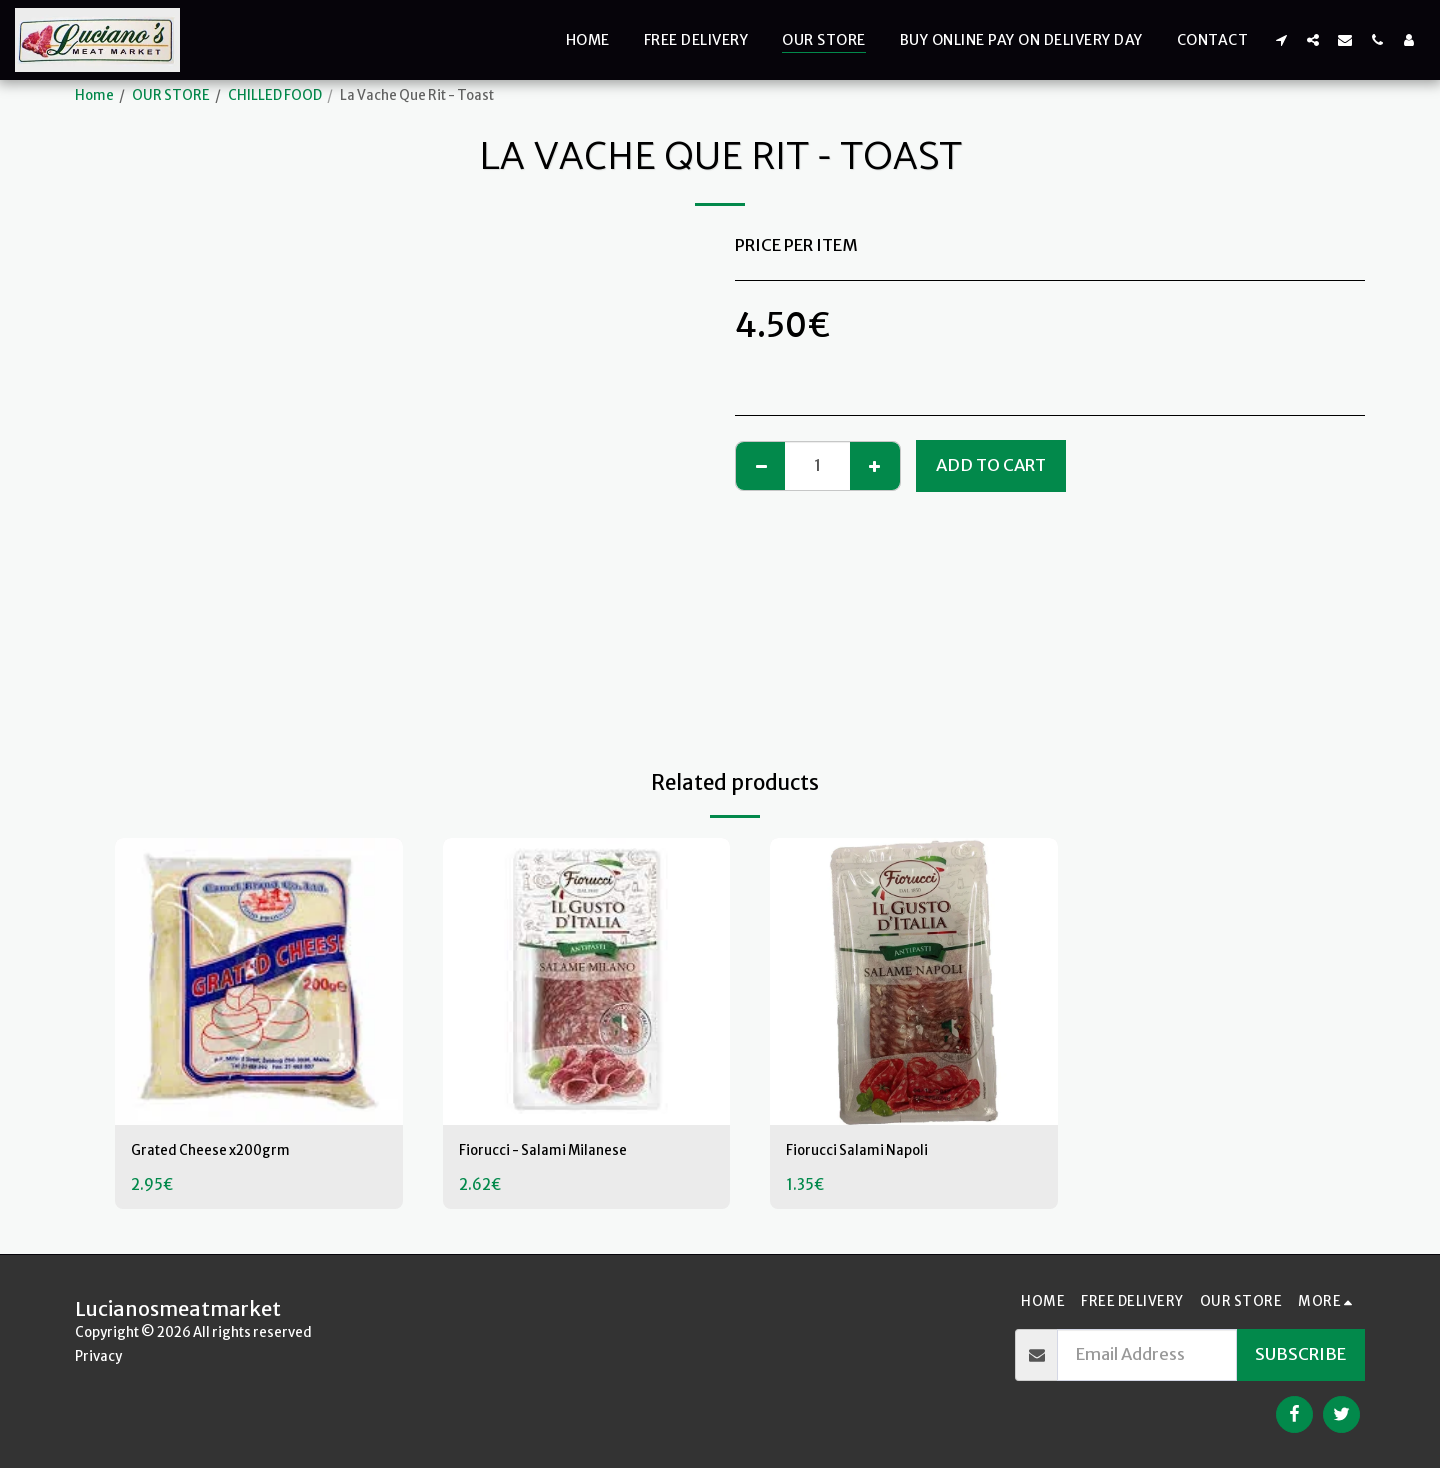 This screenshot has height=1468, width=1440. What do you see at coordinates (1300, 1354) in the screenshot?
I see `Subscribe` at bounding box center [1300, 1354].